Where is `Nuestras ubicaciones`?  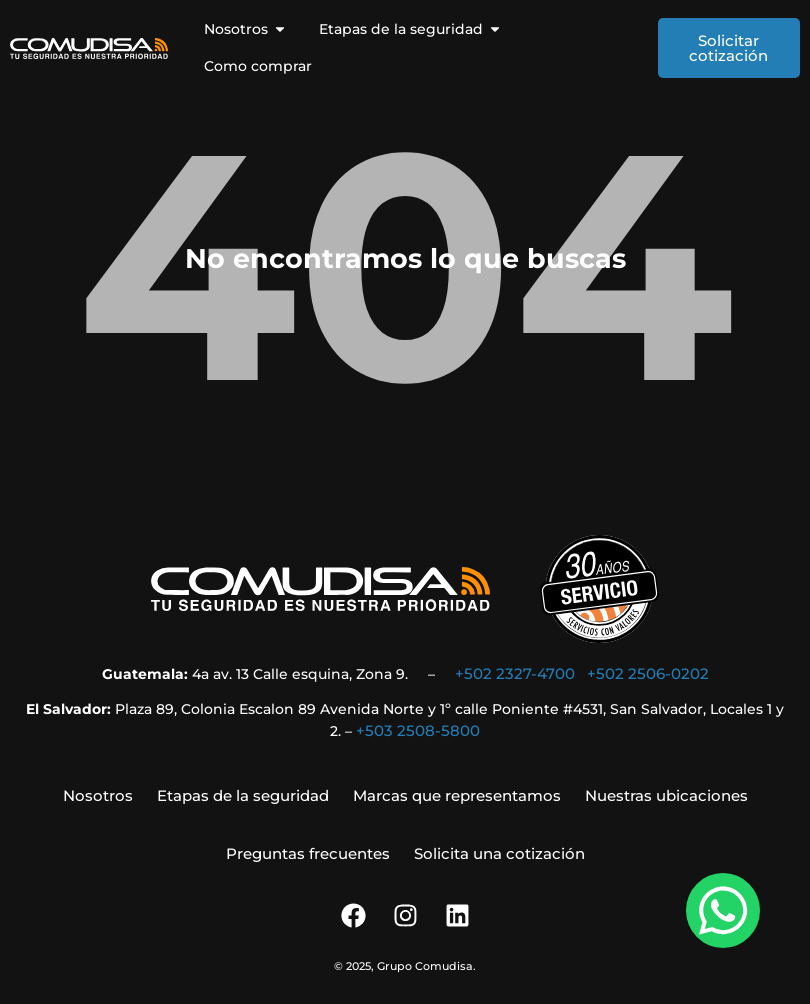
Nuestras ubicaciones is located at coordinates (666, 795).